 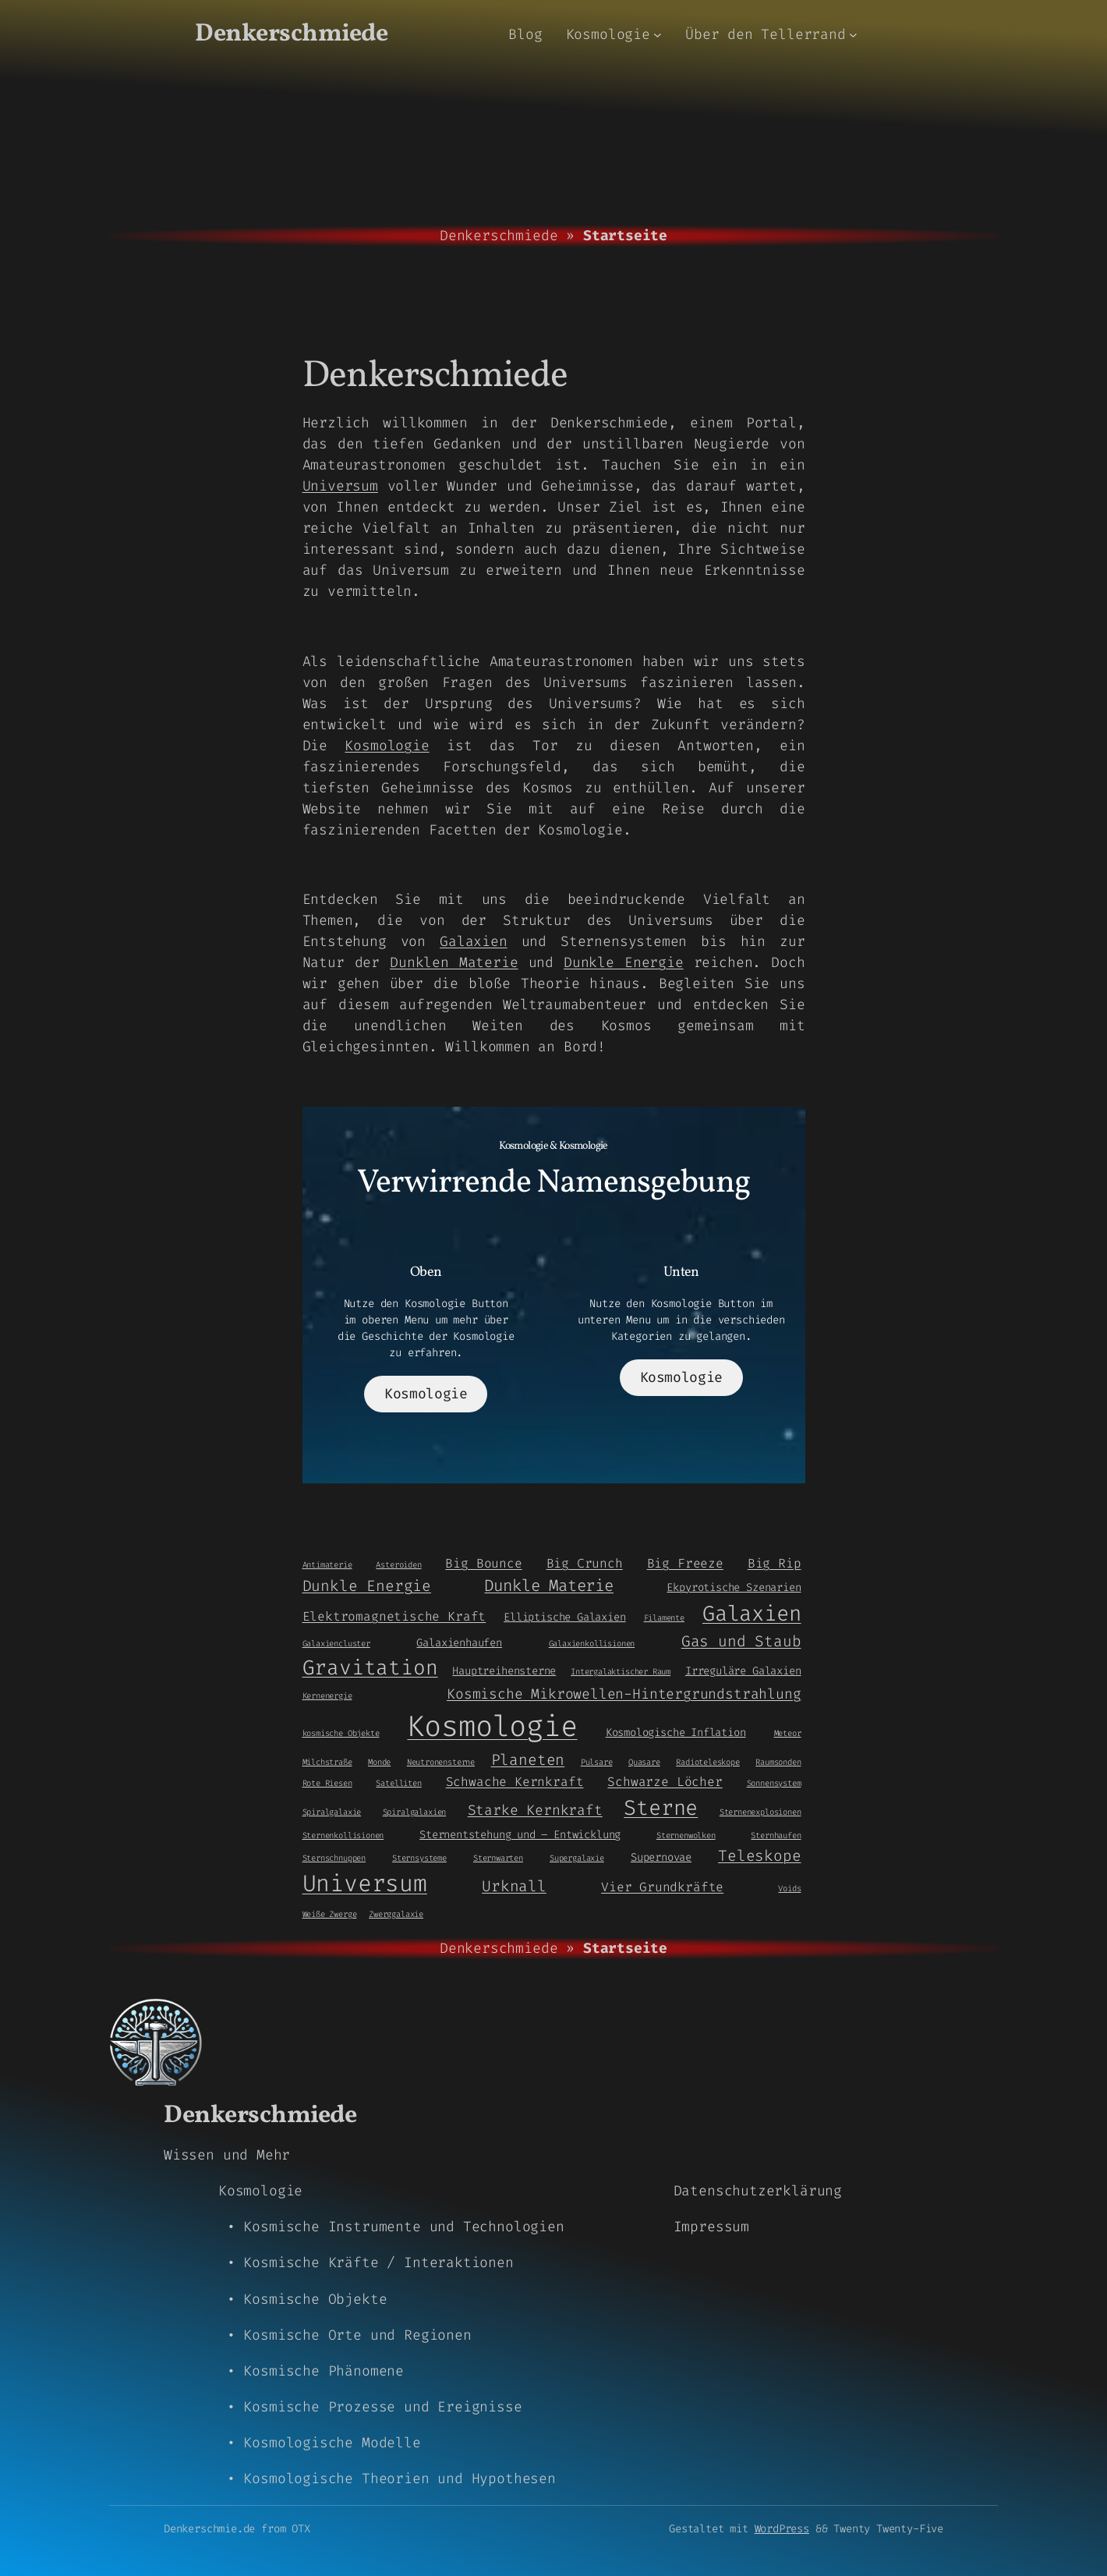 I want to click on Sternsysteme [Sternsysteme (1 Eintrag)], so click(x=419, y=1857).